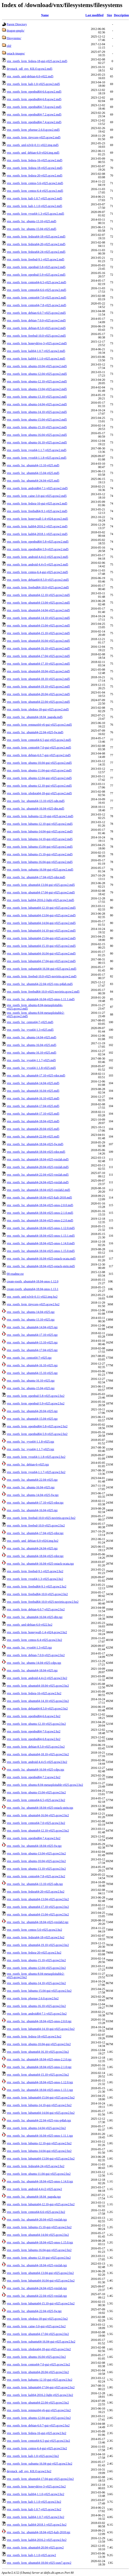 This screenshot has width=131, height=2576. I want to click on vnx_rootfs_kvm_android-4.4-r5-v025.qcow2.md5, so click(37, 564).